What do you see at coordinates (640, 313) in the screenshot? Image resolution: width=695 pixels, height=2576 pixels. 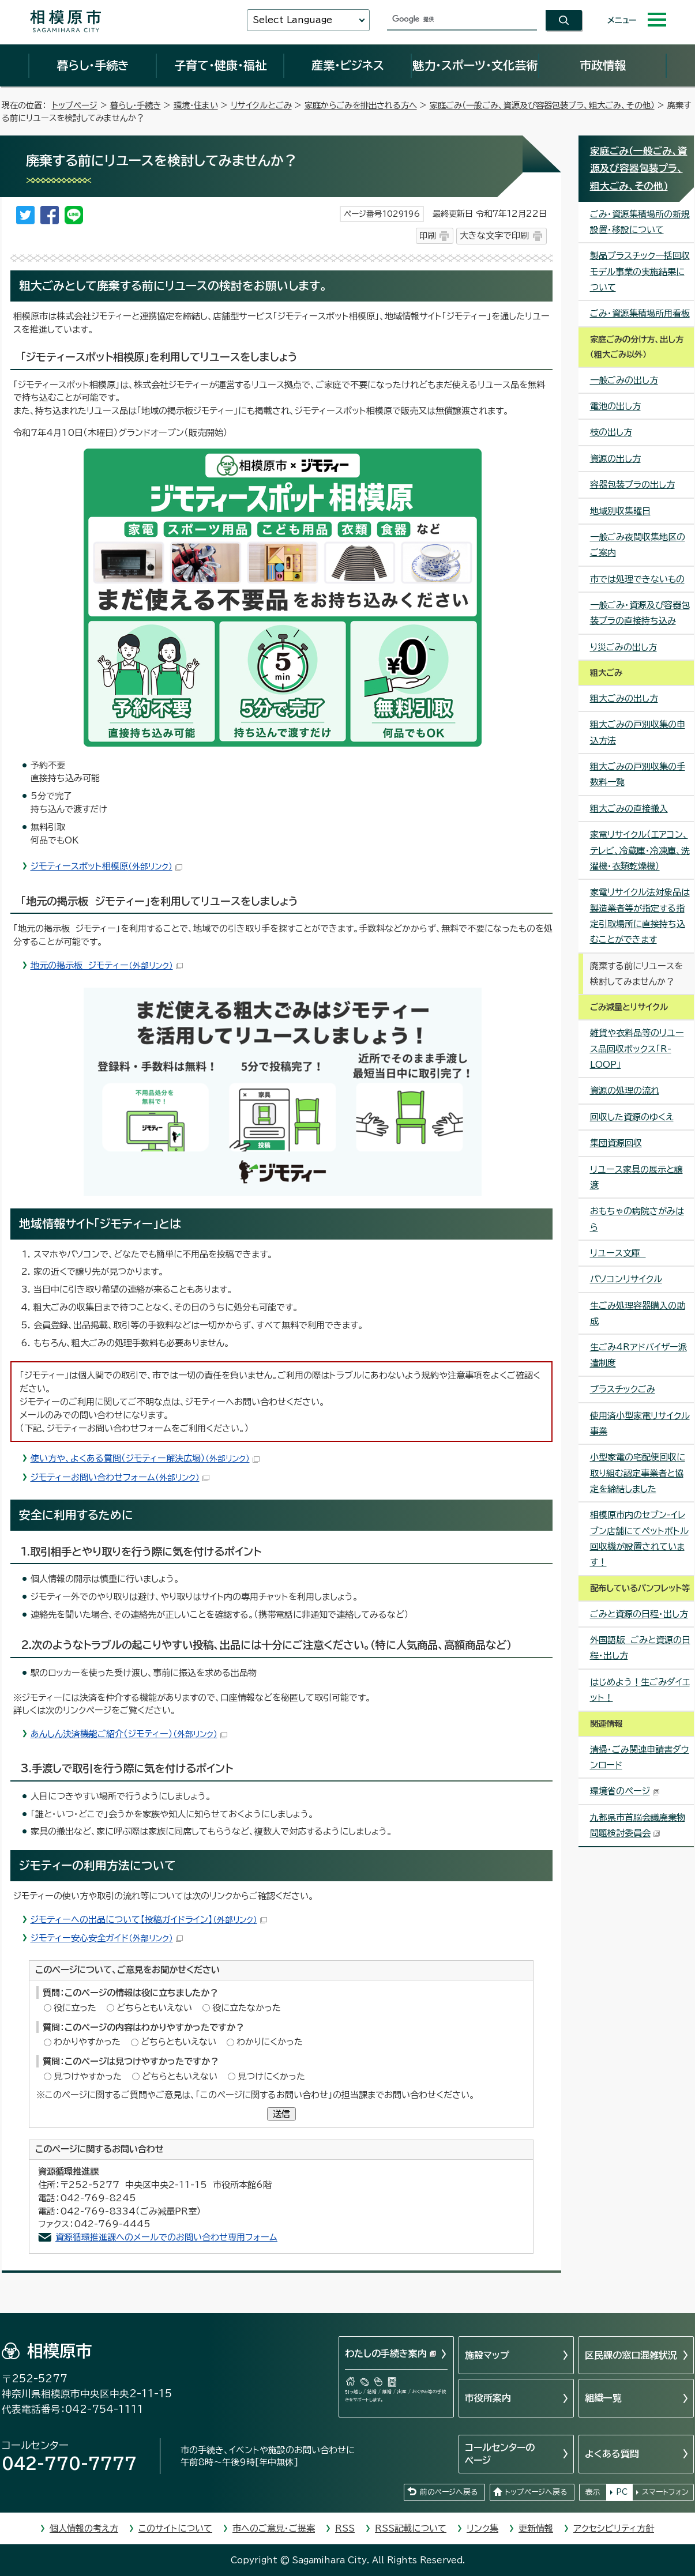 I see `ごみ・資源集積場所用看板` at bounding box center [640, 313].